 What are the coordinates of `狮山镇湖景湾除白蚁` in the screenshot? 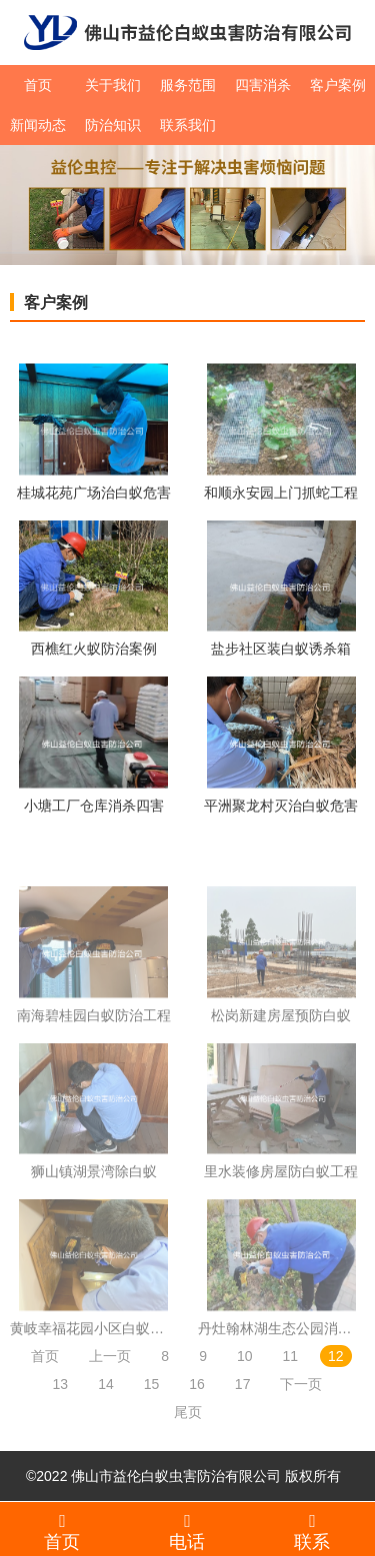 It's located at (94, 1193).